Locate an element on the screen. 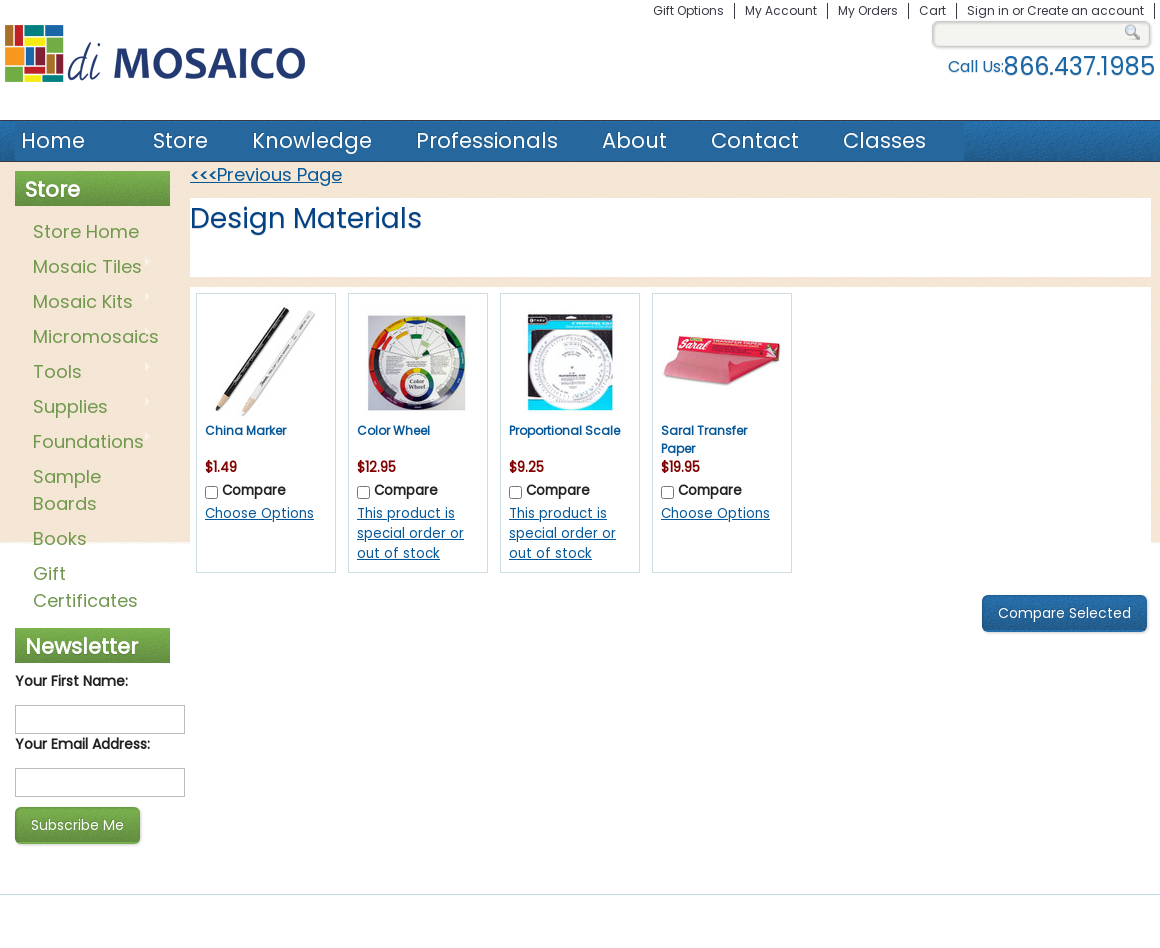  Color Wheel is located at coordinates (393, 430).